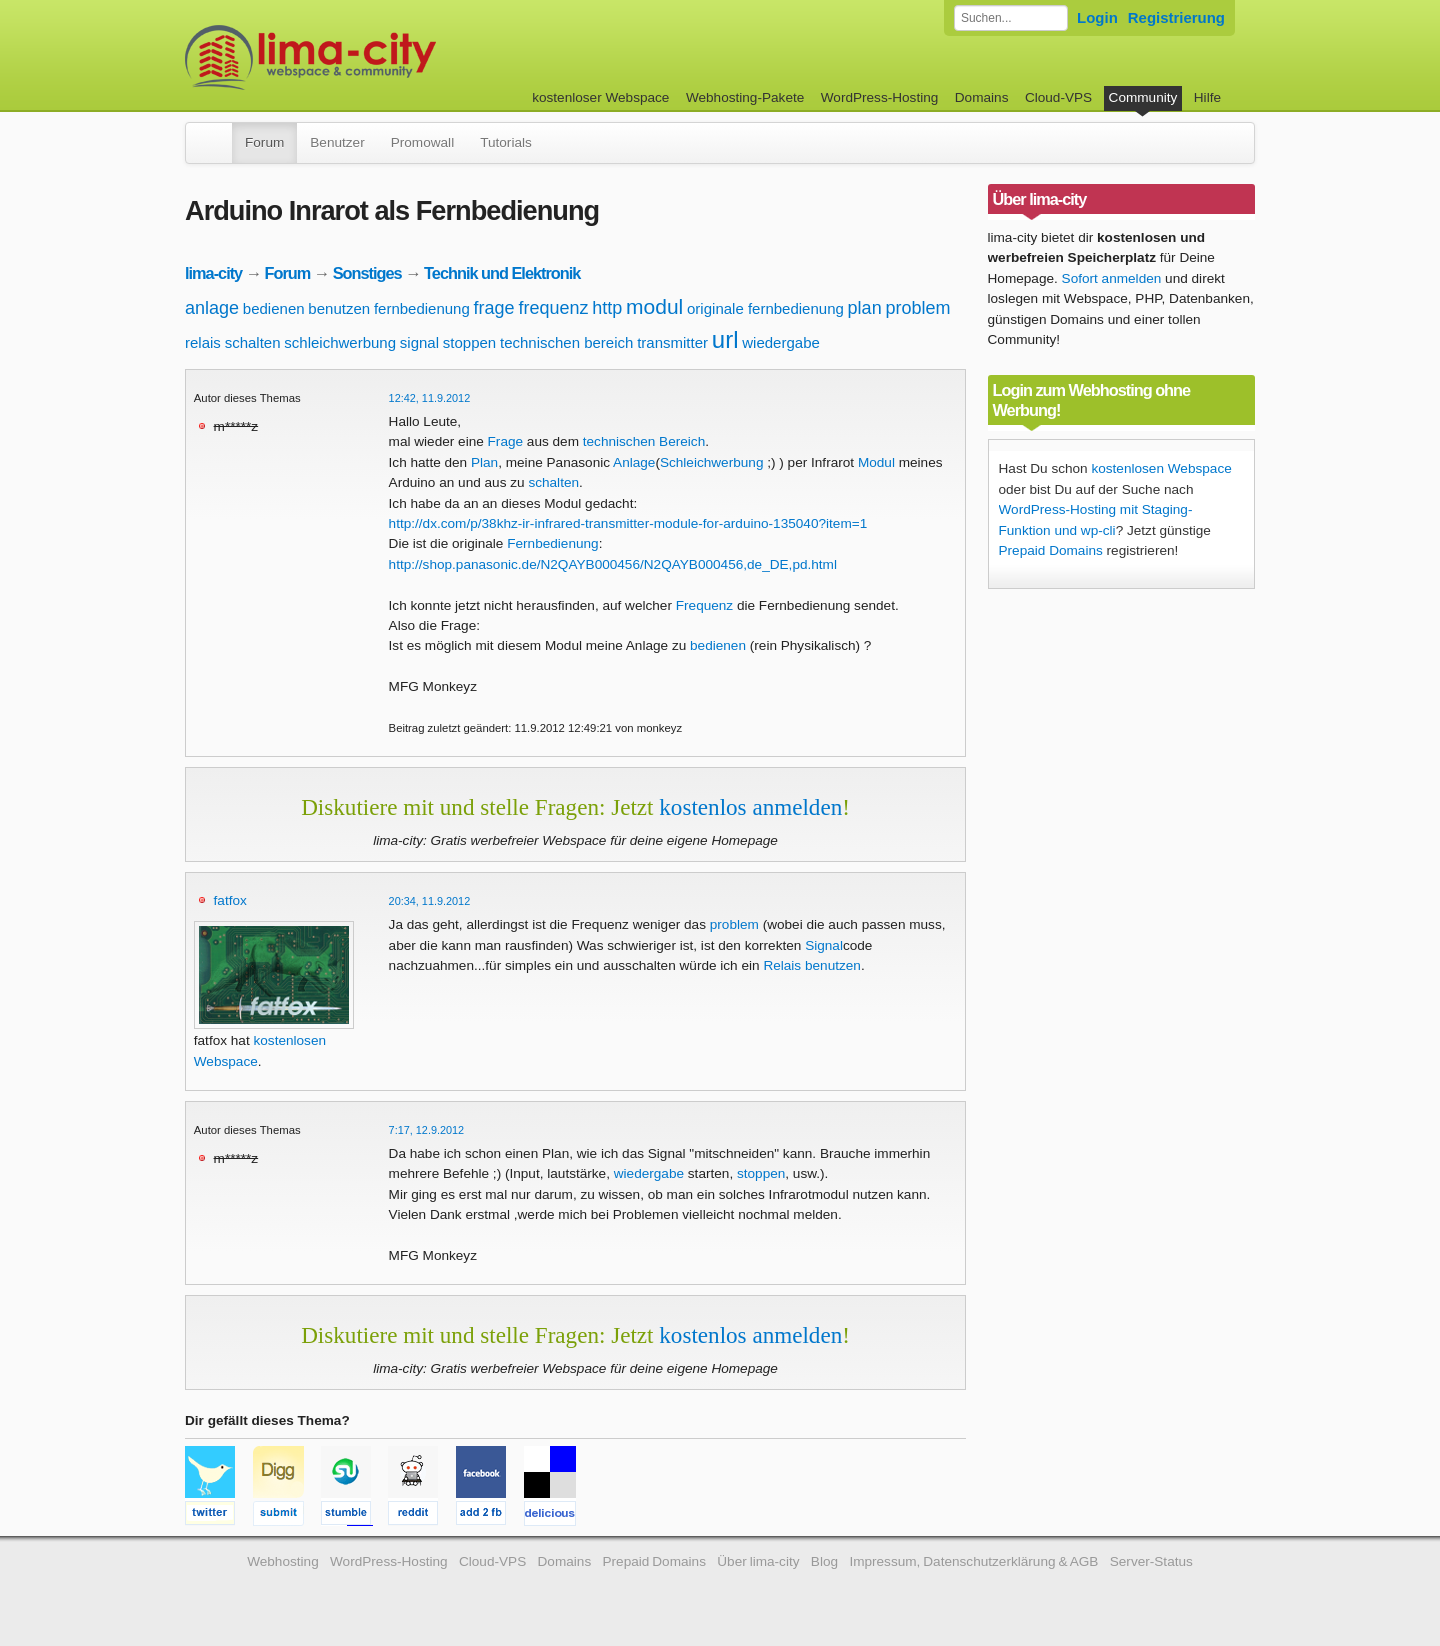 The image size is (1440, 1646). Describe the element at coordinates (340, 342) in the screenshot. I see `schleichwerbung` at that location.